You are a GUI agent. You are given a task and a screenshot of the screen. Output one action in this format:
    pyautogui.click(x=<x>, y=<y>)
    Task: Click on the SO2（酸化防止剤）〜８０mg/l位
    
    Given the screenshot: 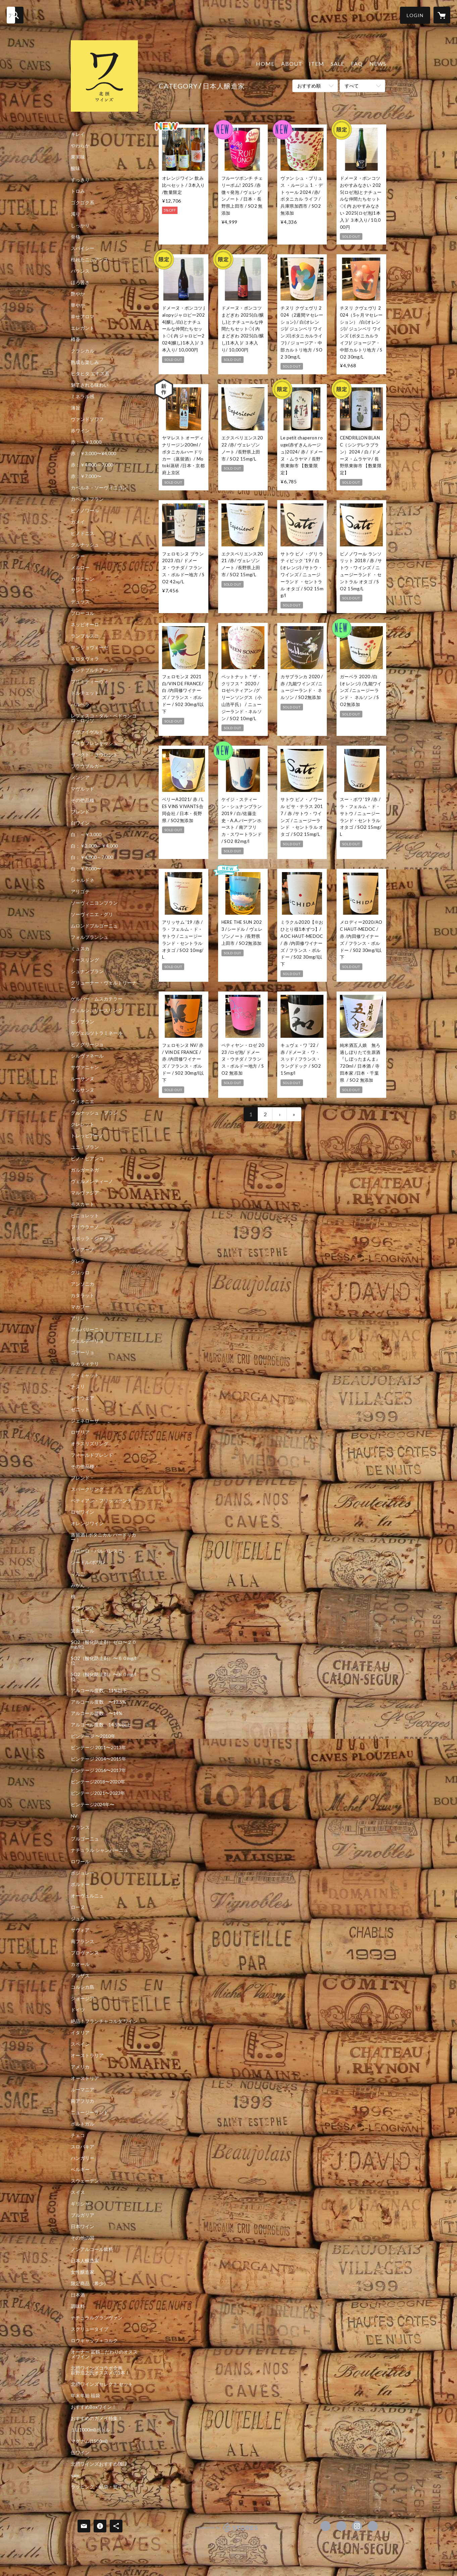 What is the action you would take?
    pyautogui.click(x=103, y=1676)
    